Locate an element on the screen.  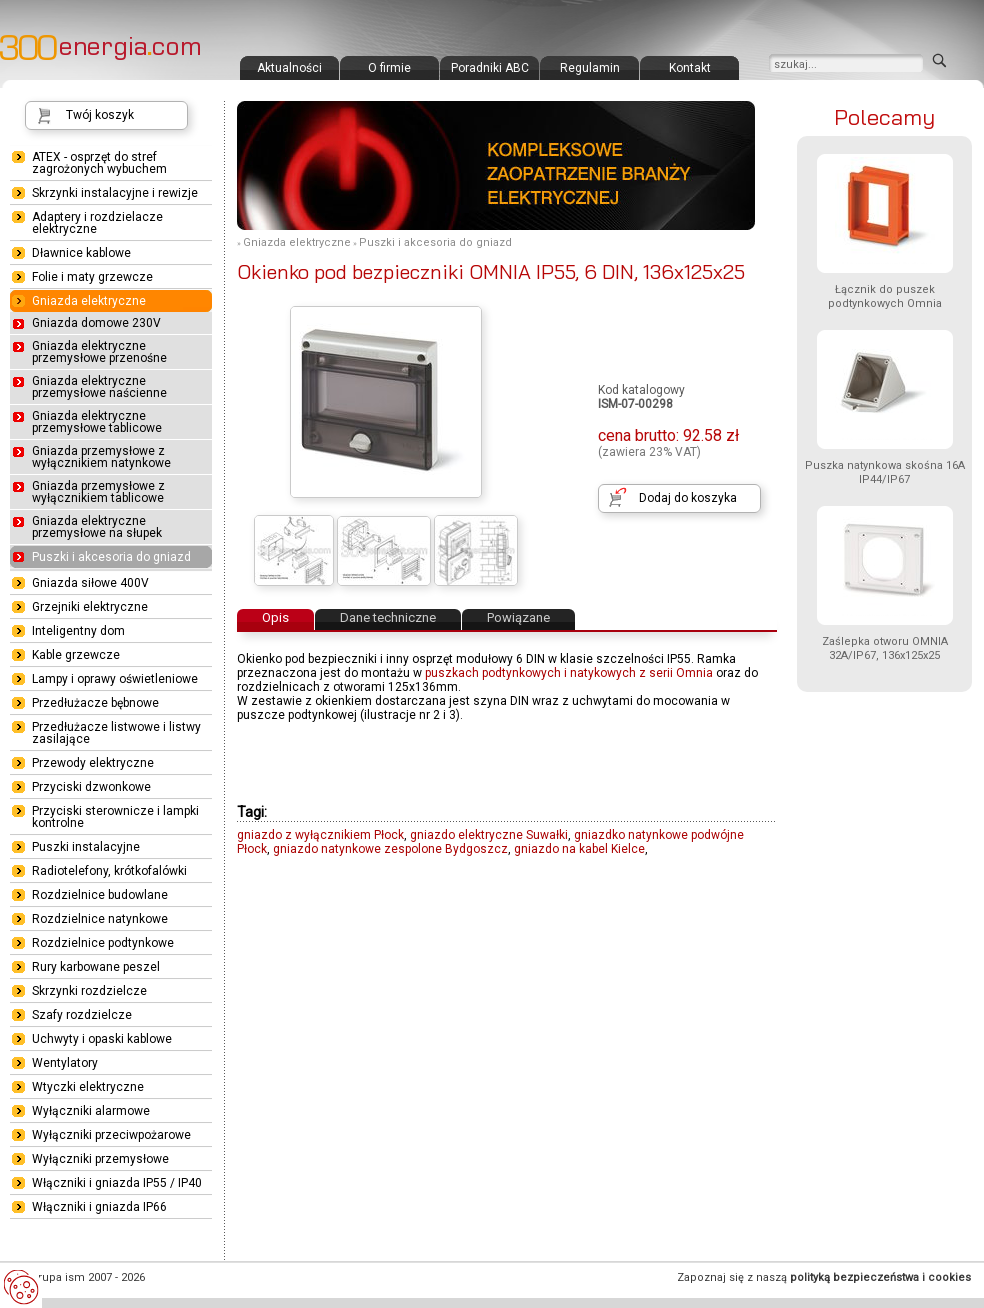
Gniazda elektryczne przemysłowe na słupek is located at coordinates (97, 527).